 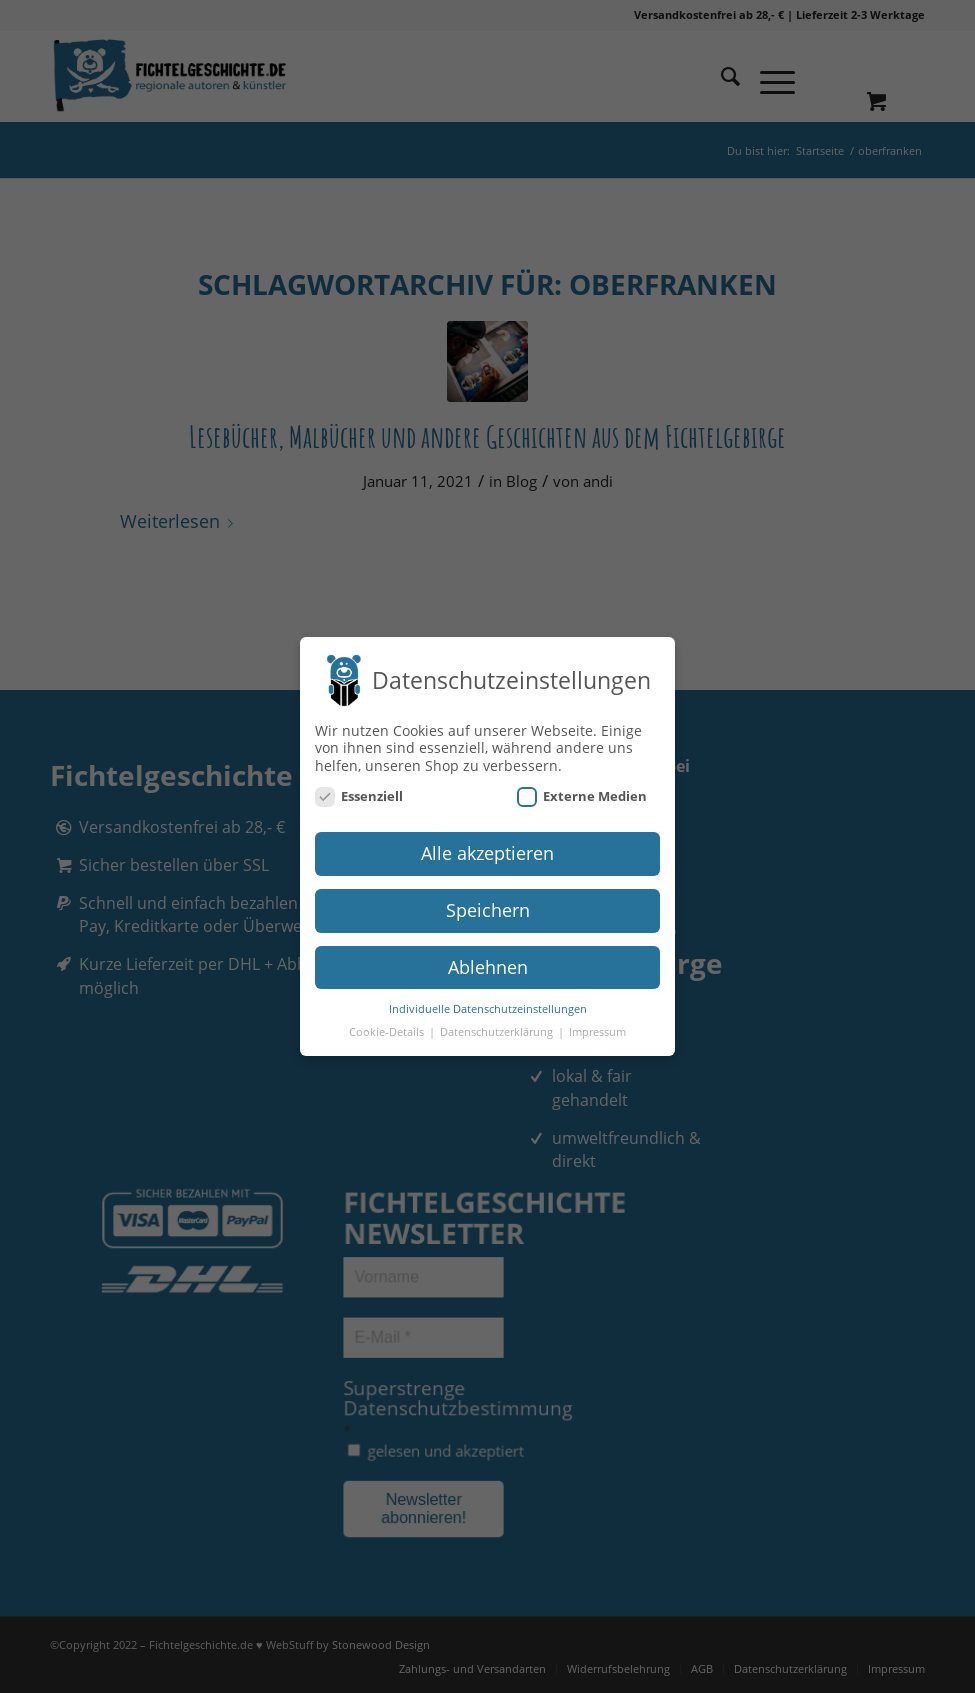 I want to click on Ablehnen [button], so click(x=488, y=965).